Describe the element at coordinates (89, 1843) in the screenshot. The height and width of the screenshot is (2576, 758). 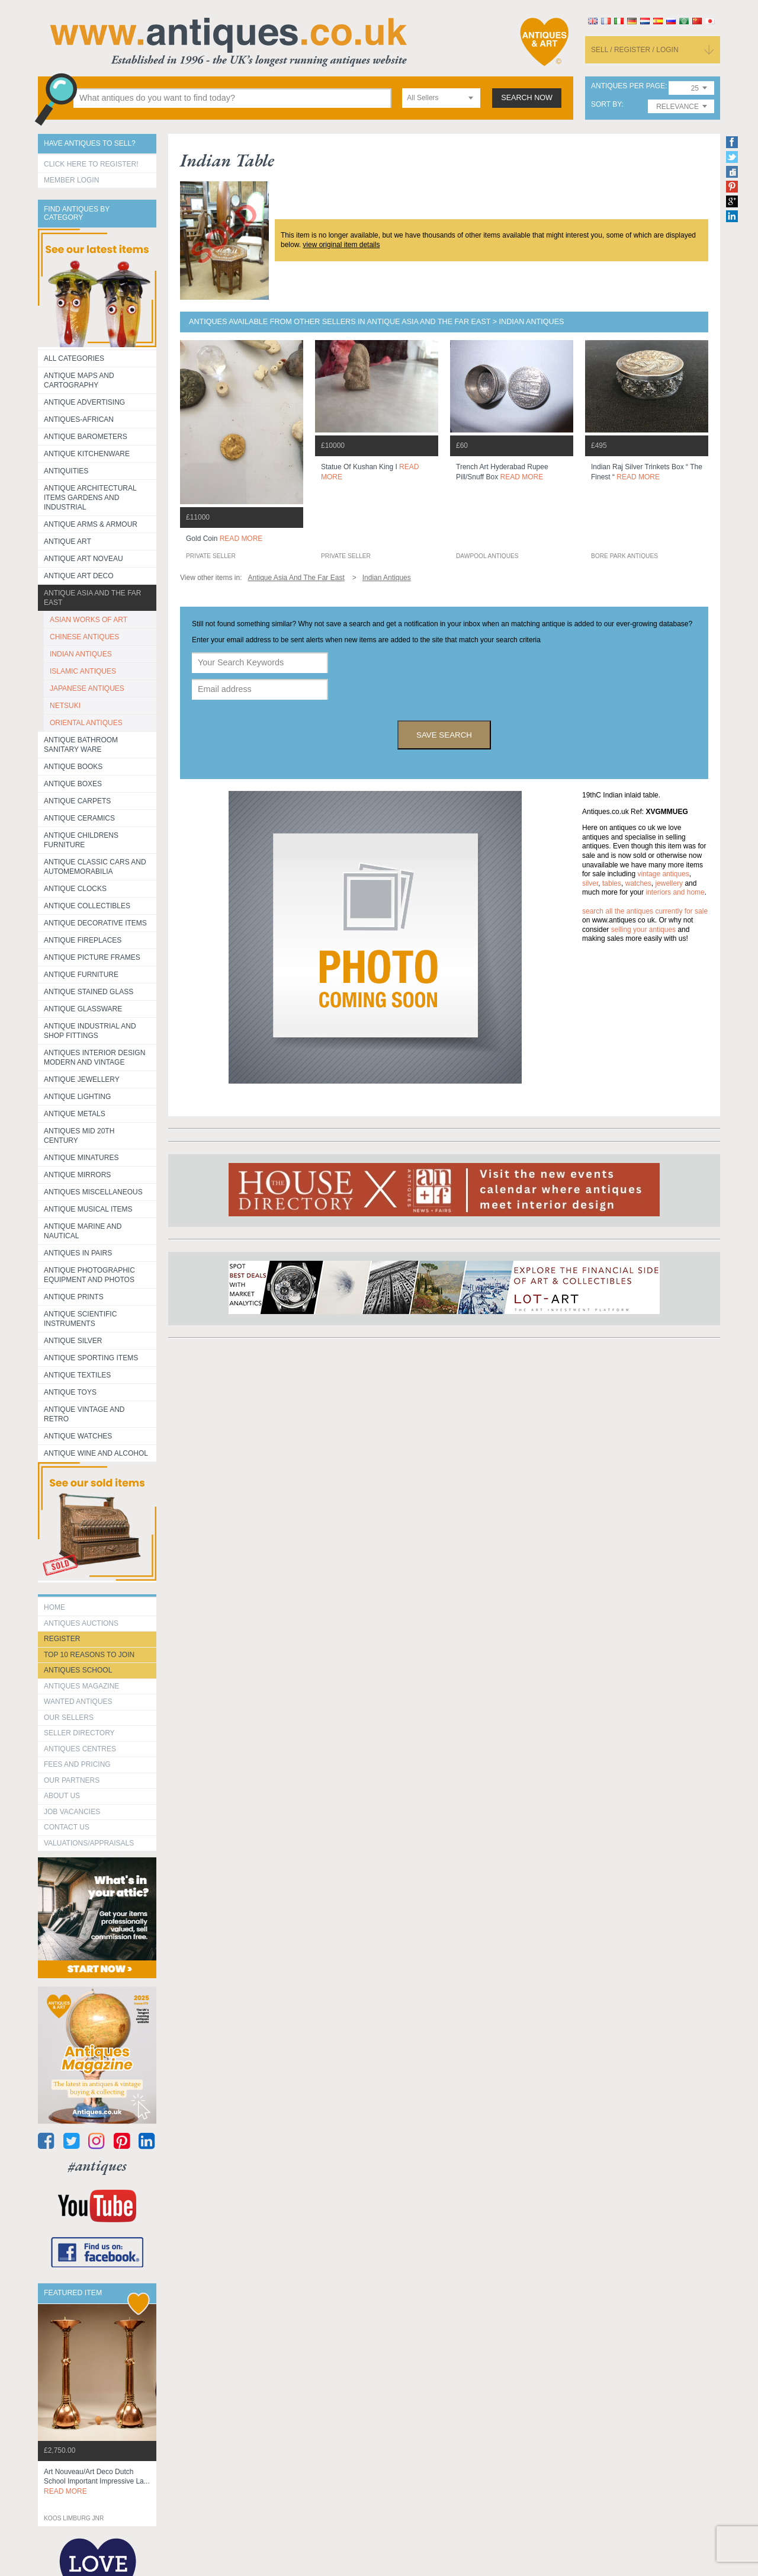
I see `valuations/appraisals` at that location.